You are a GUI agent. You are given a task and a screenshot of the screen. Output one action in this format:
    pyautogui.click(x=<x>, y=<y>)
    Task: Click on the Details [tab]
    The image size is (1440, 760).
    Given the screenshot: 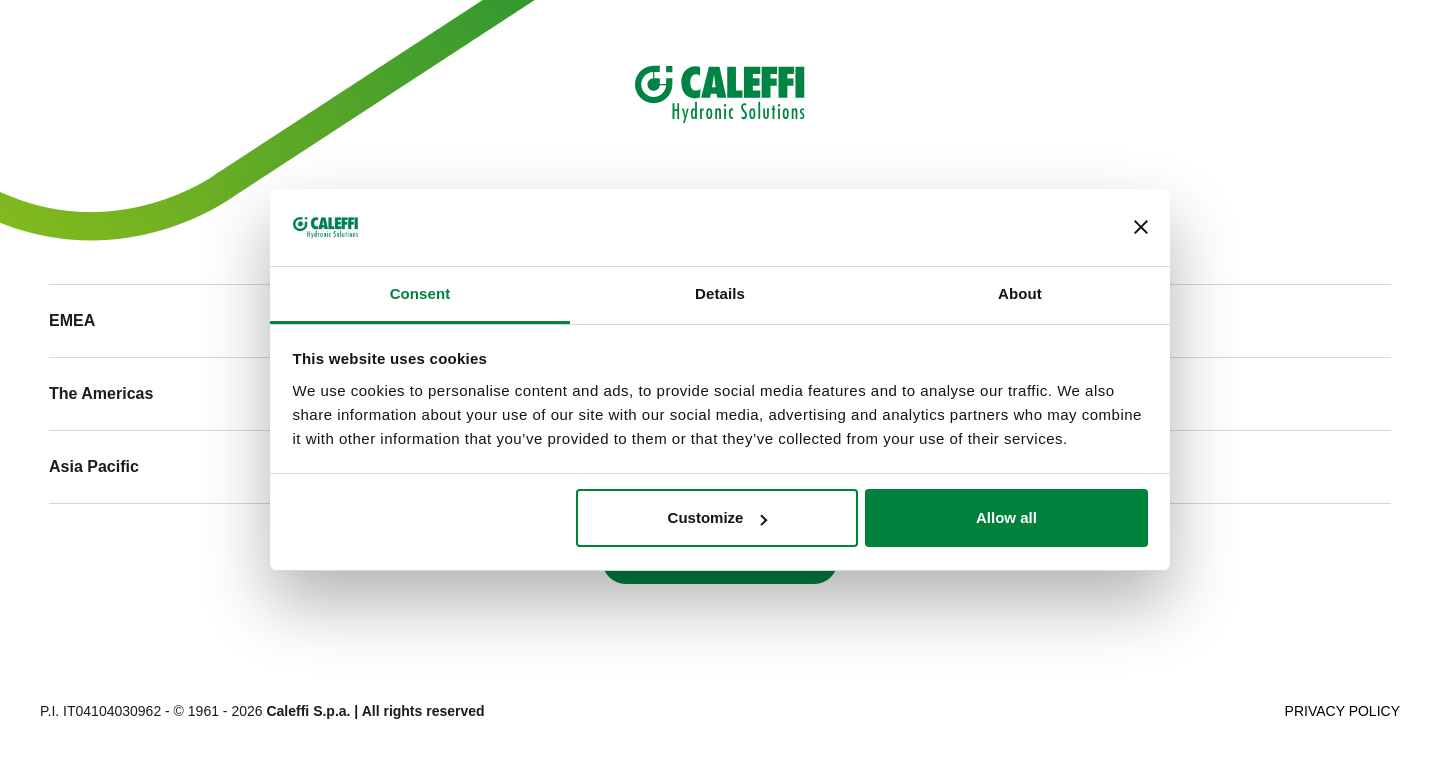 What is the action you would take?
    pyautogui.click(x=720, y=293)
    